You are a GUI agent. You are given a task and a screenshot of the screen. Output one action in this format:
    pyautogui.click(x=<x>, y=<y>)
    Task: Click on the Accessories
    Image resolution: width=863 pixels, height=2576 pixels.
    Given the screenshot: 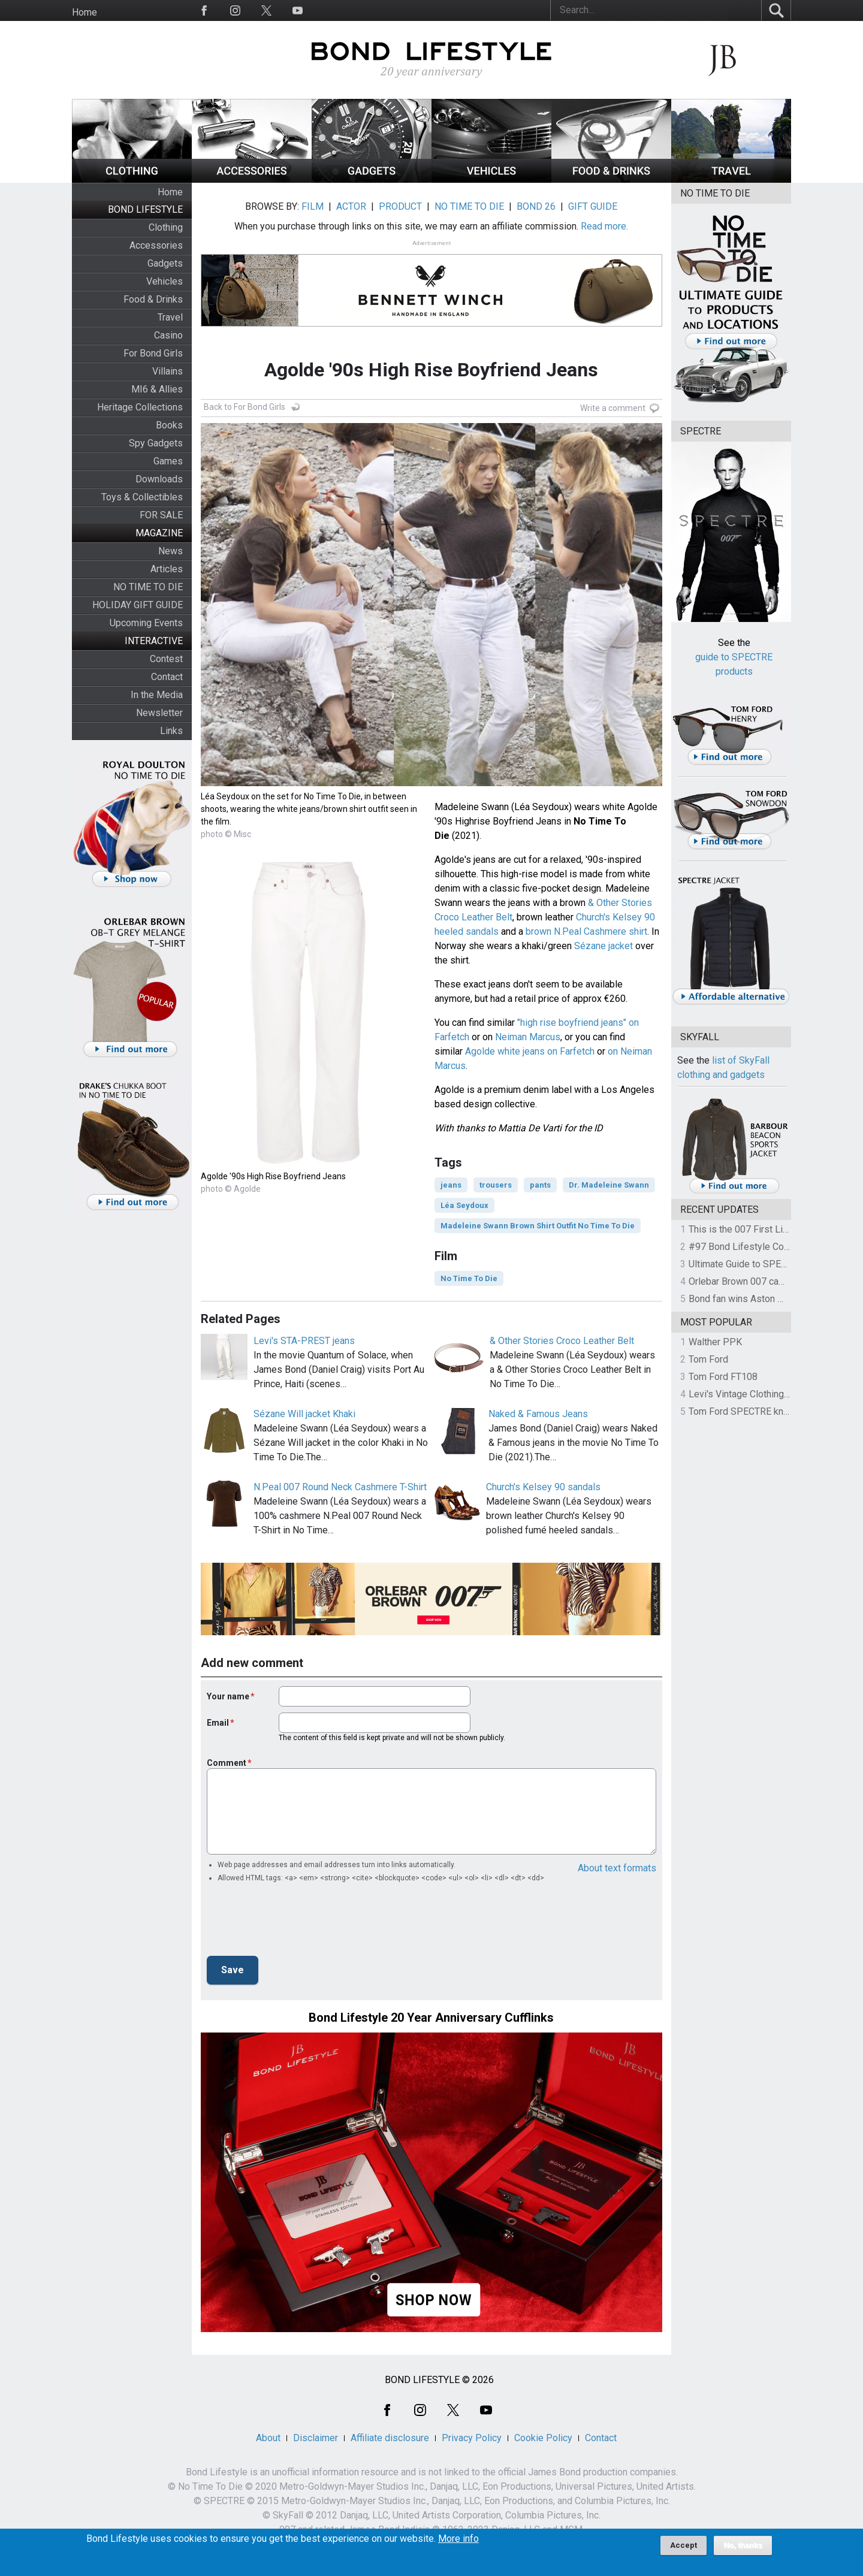 What is the action you would take?
    pyautogui.click(x=156, y=245)
    